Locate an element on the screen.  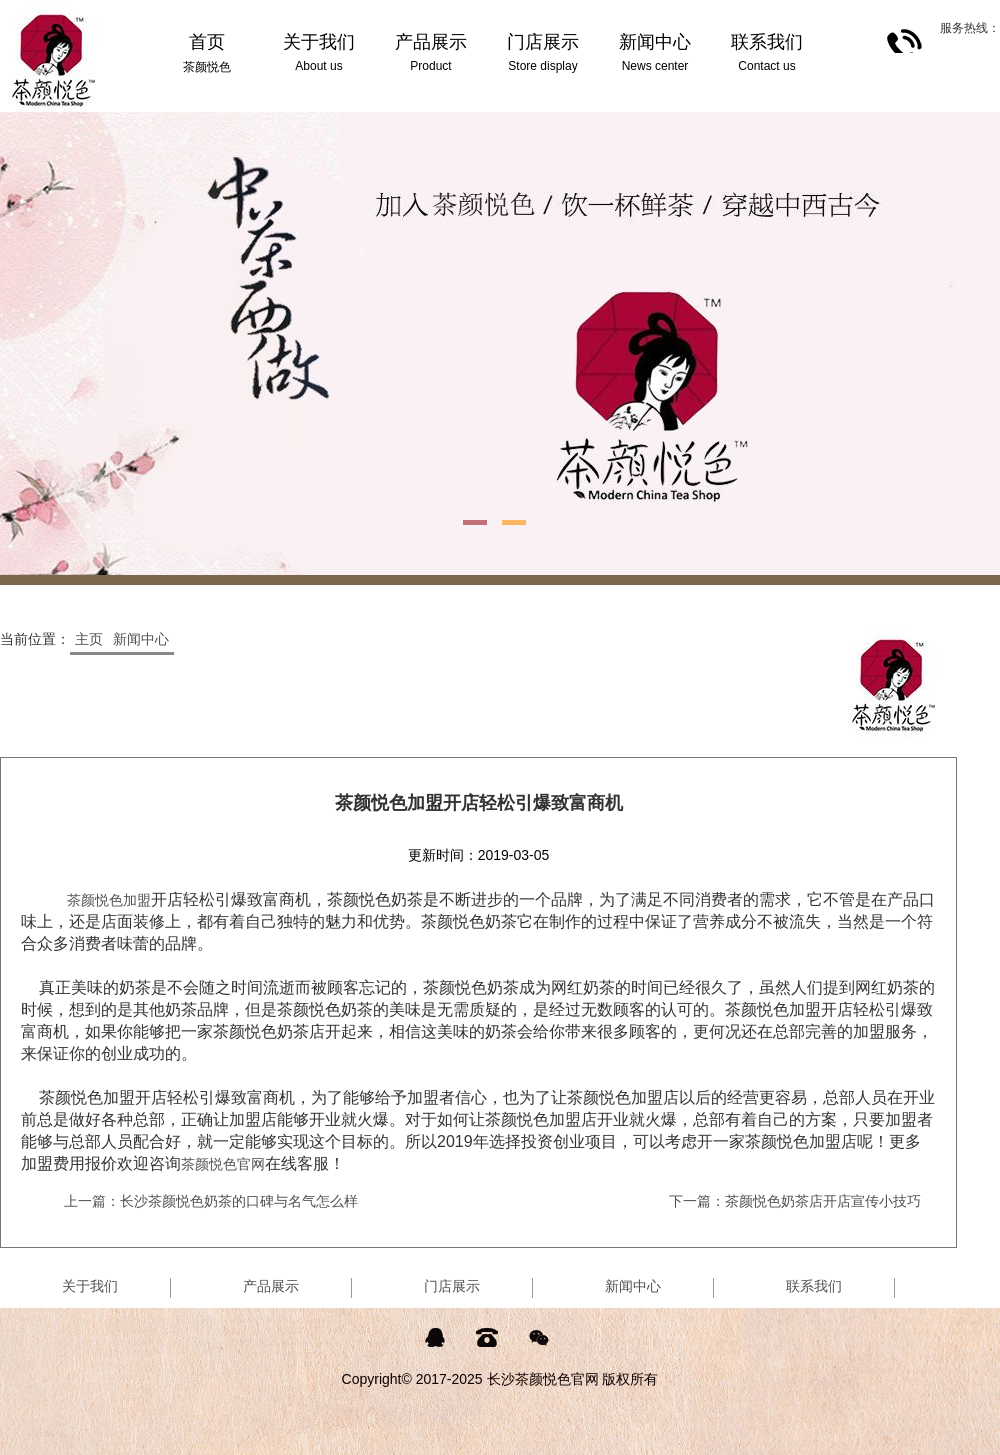
茶颜悦色官网 is located at coordinates (223, 1164).